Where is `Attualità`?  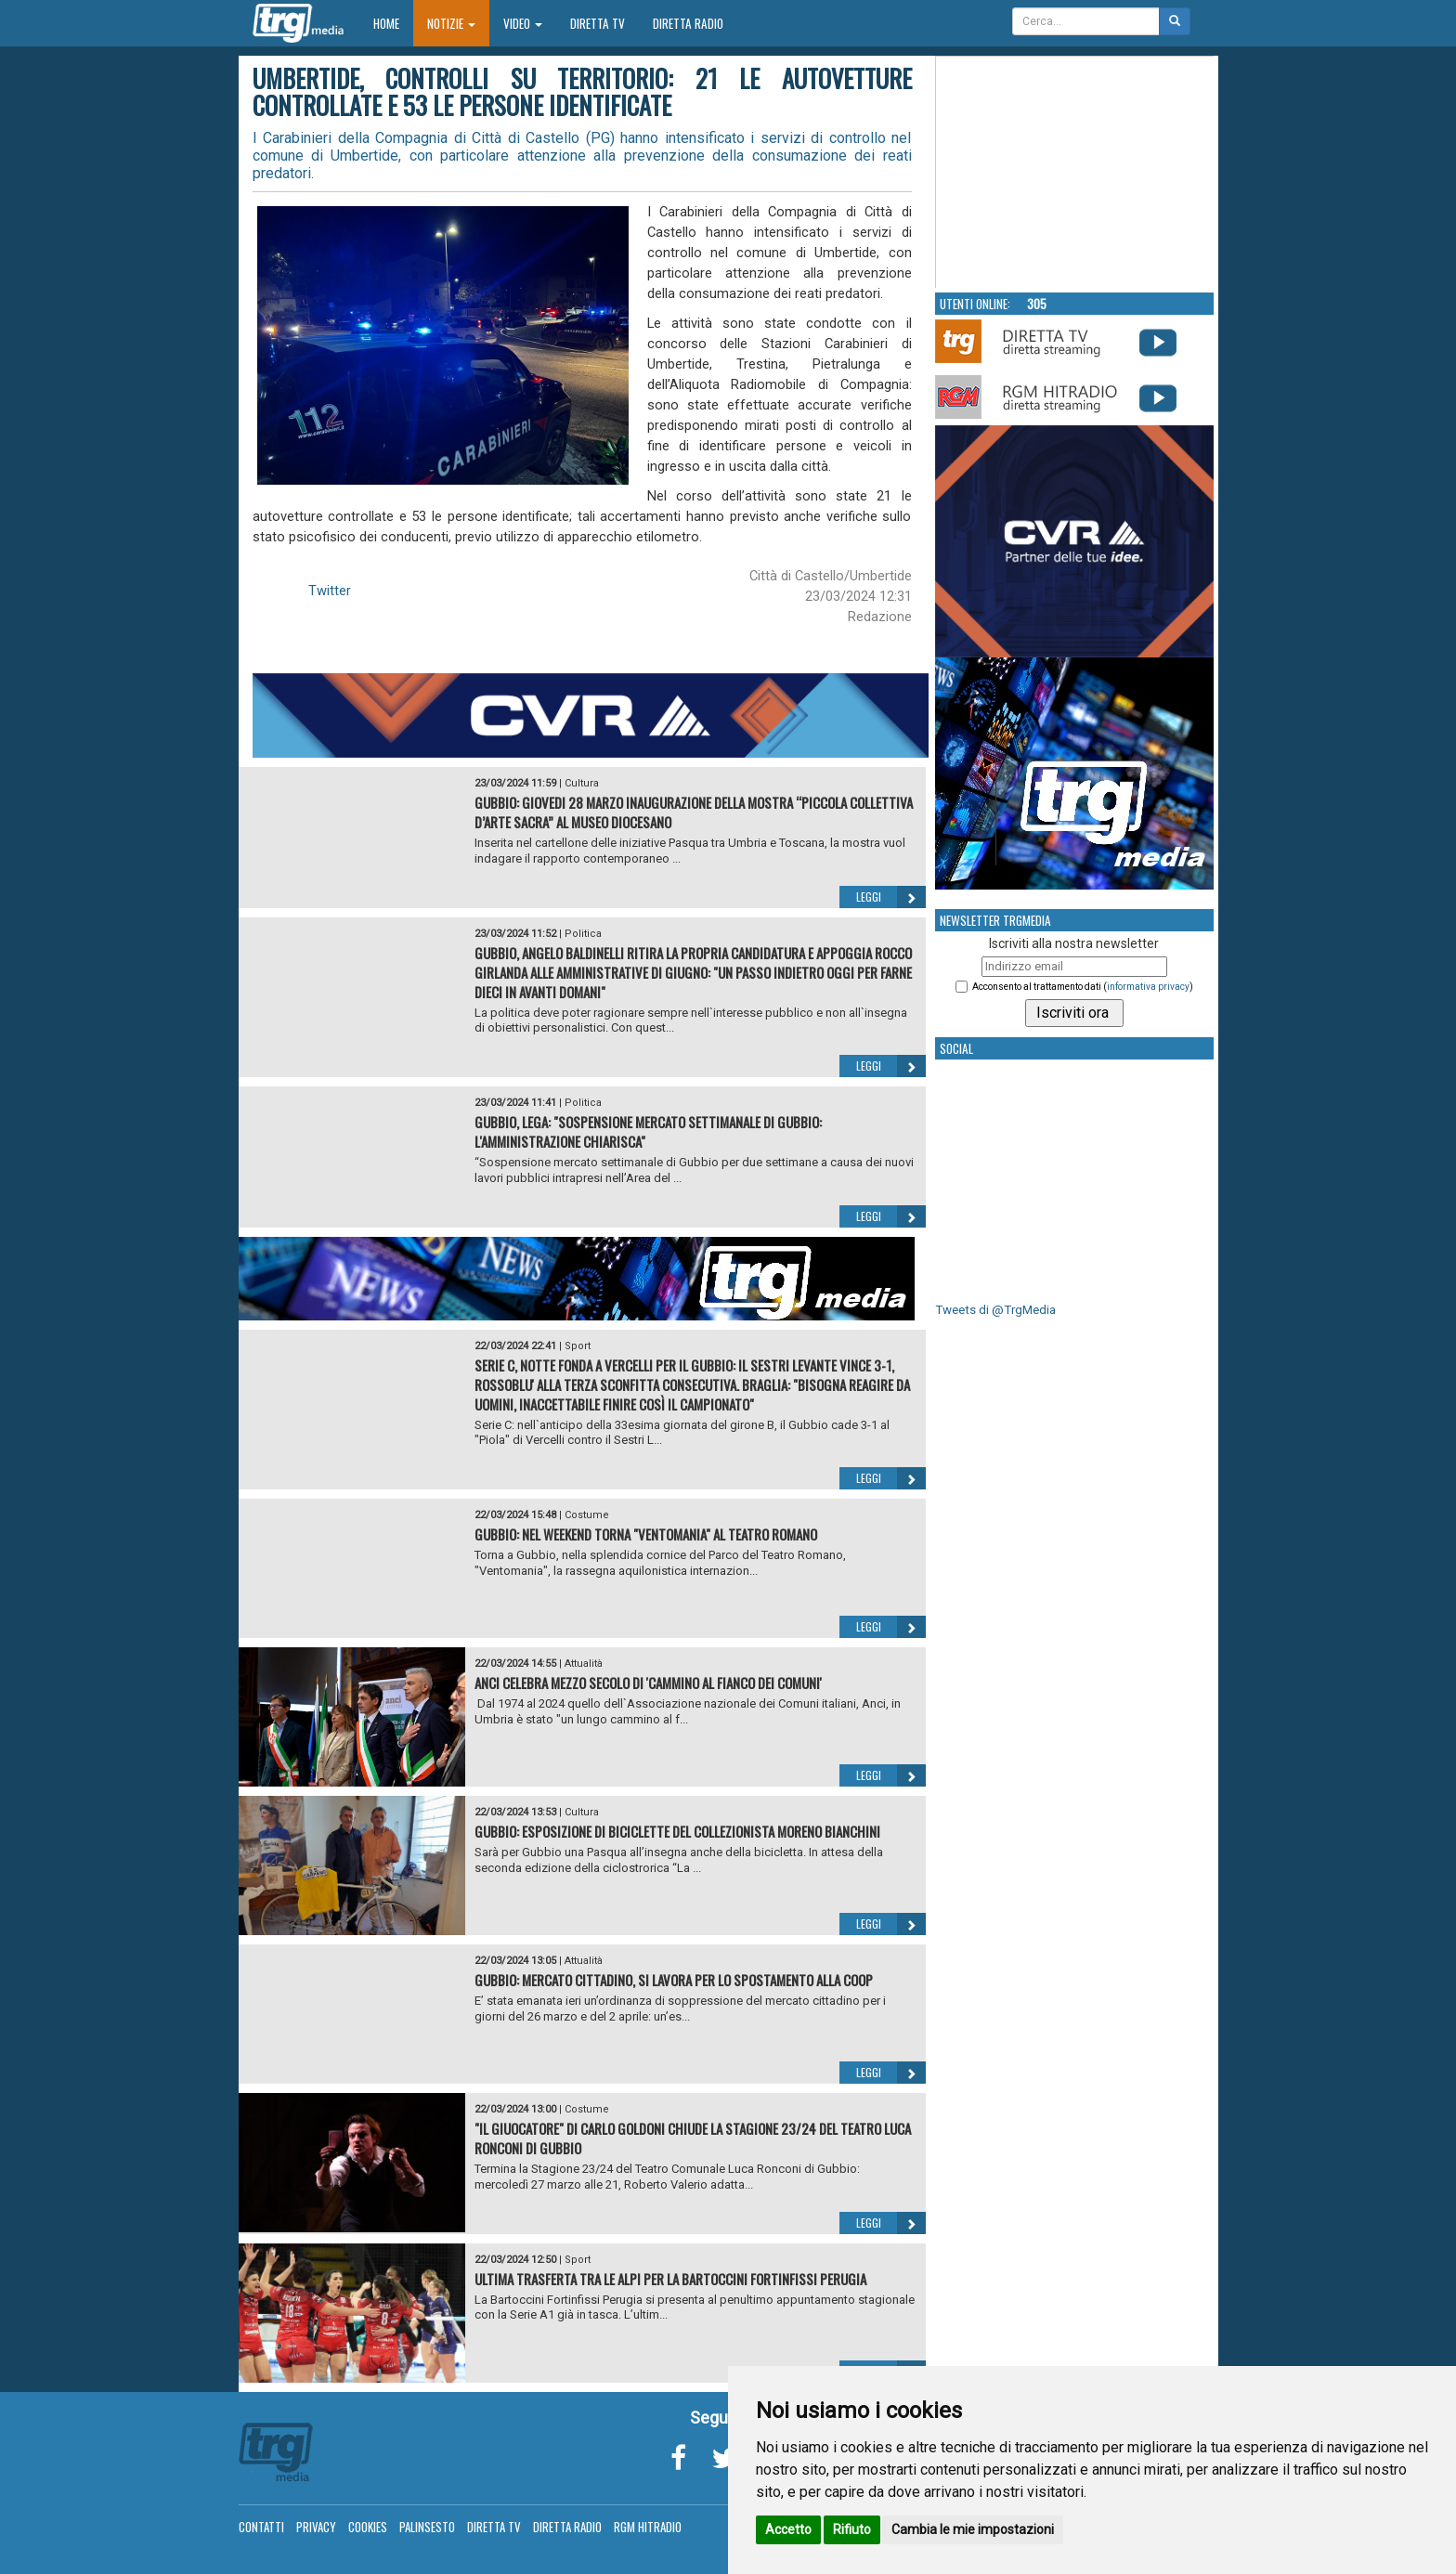 Attualità is located at coordinates (584, 1664).